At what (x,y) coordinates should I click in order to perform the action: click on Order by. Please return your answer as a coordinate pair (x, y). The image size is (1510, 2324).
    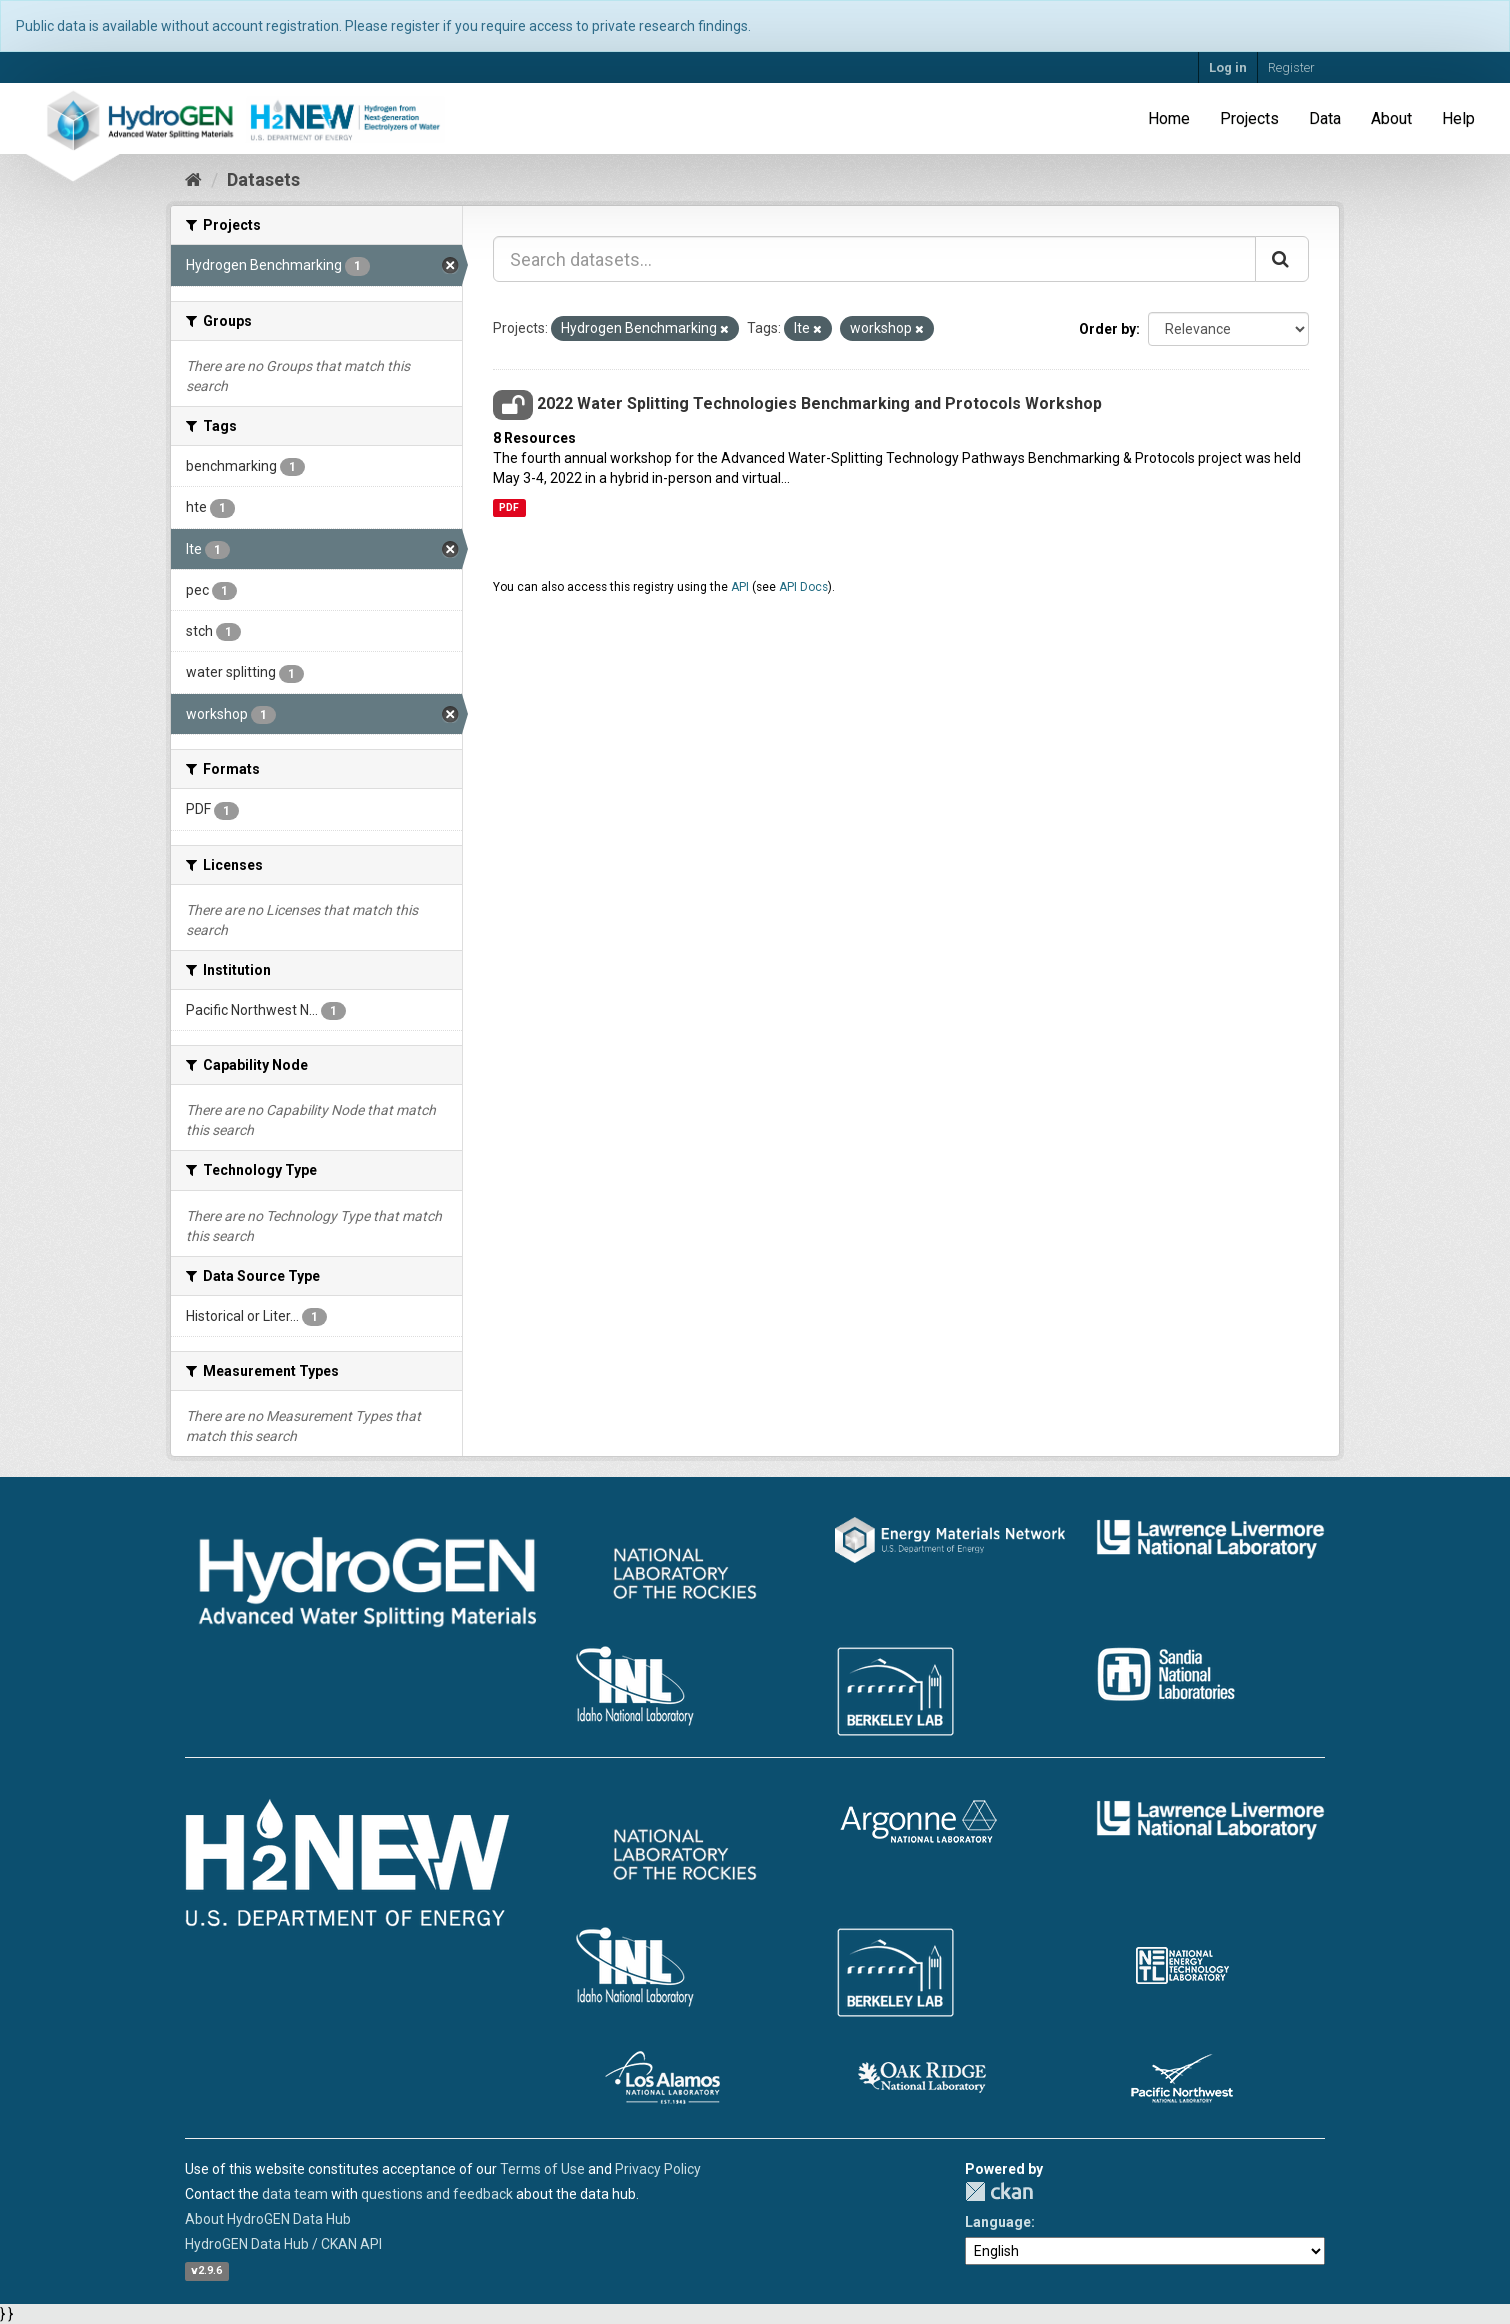
    Looking at the image, I should click on (1107, 329).